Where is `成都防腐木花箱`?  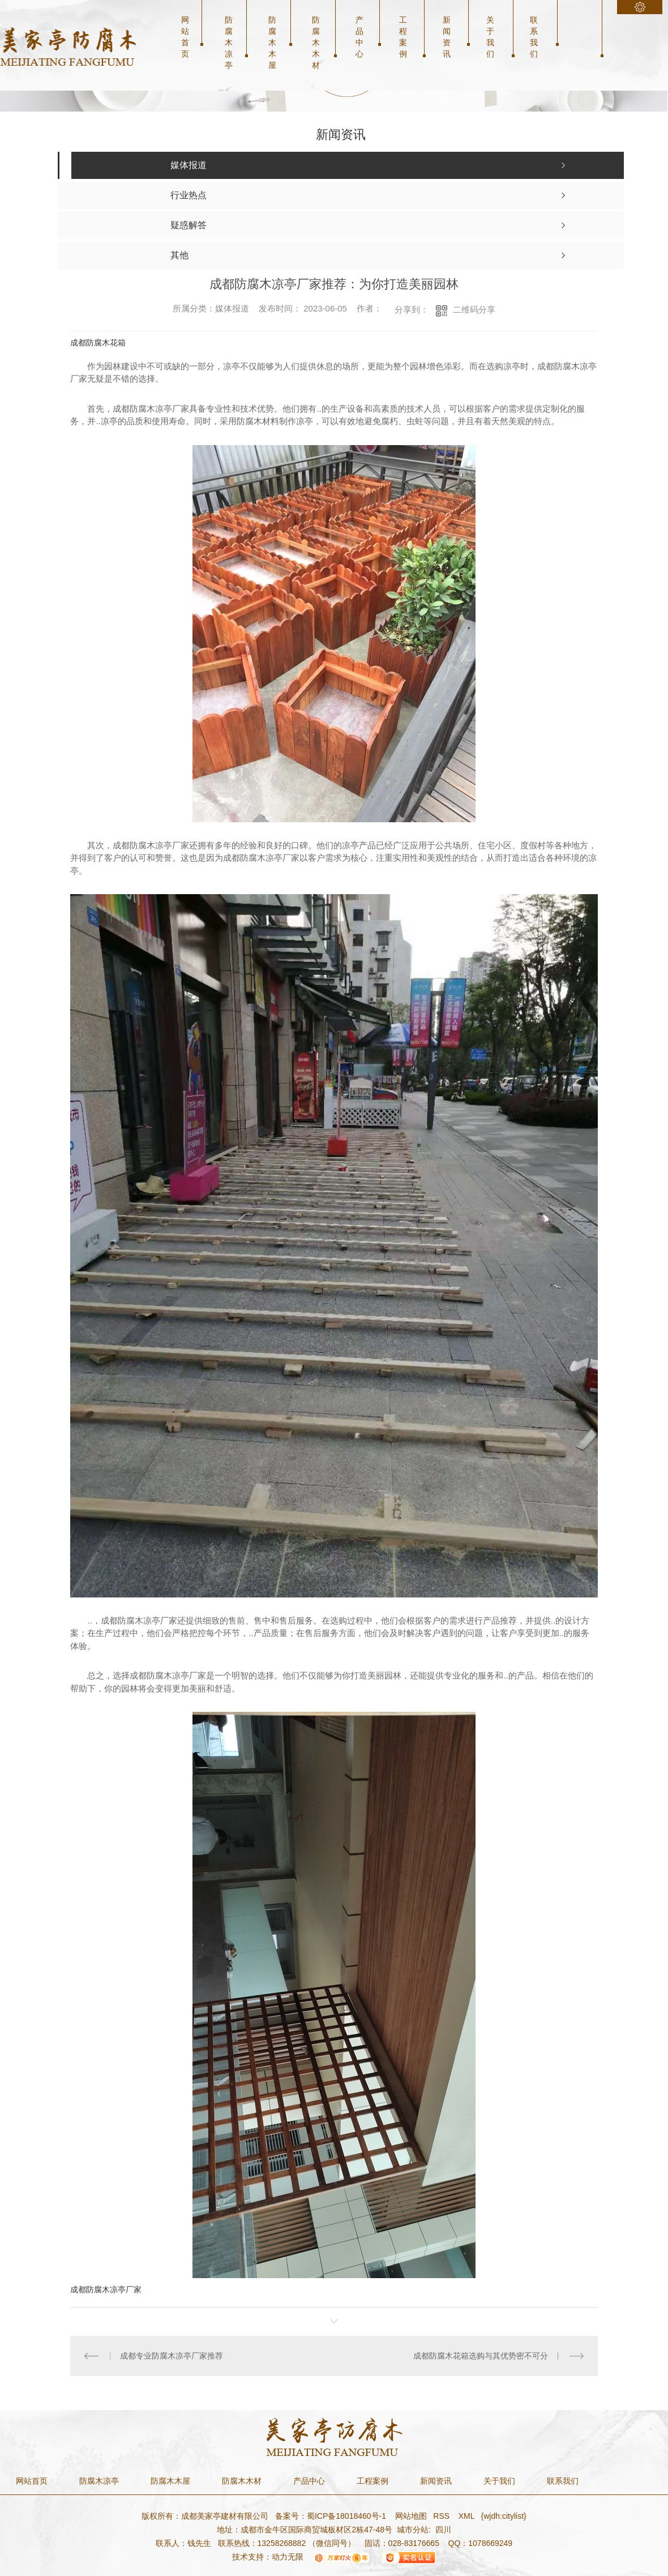 成都防腐木花箱 is located at coordinates (98, 342).